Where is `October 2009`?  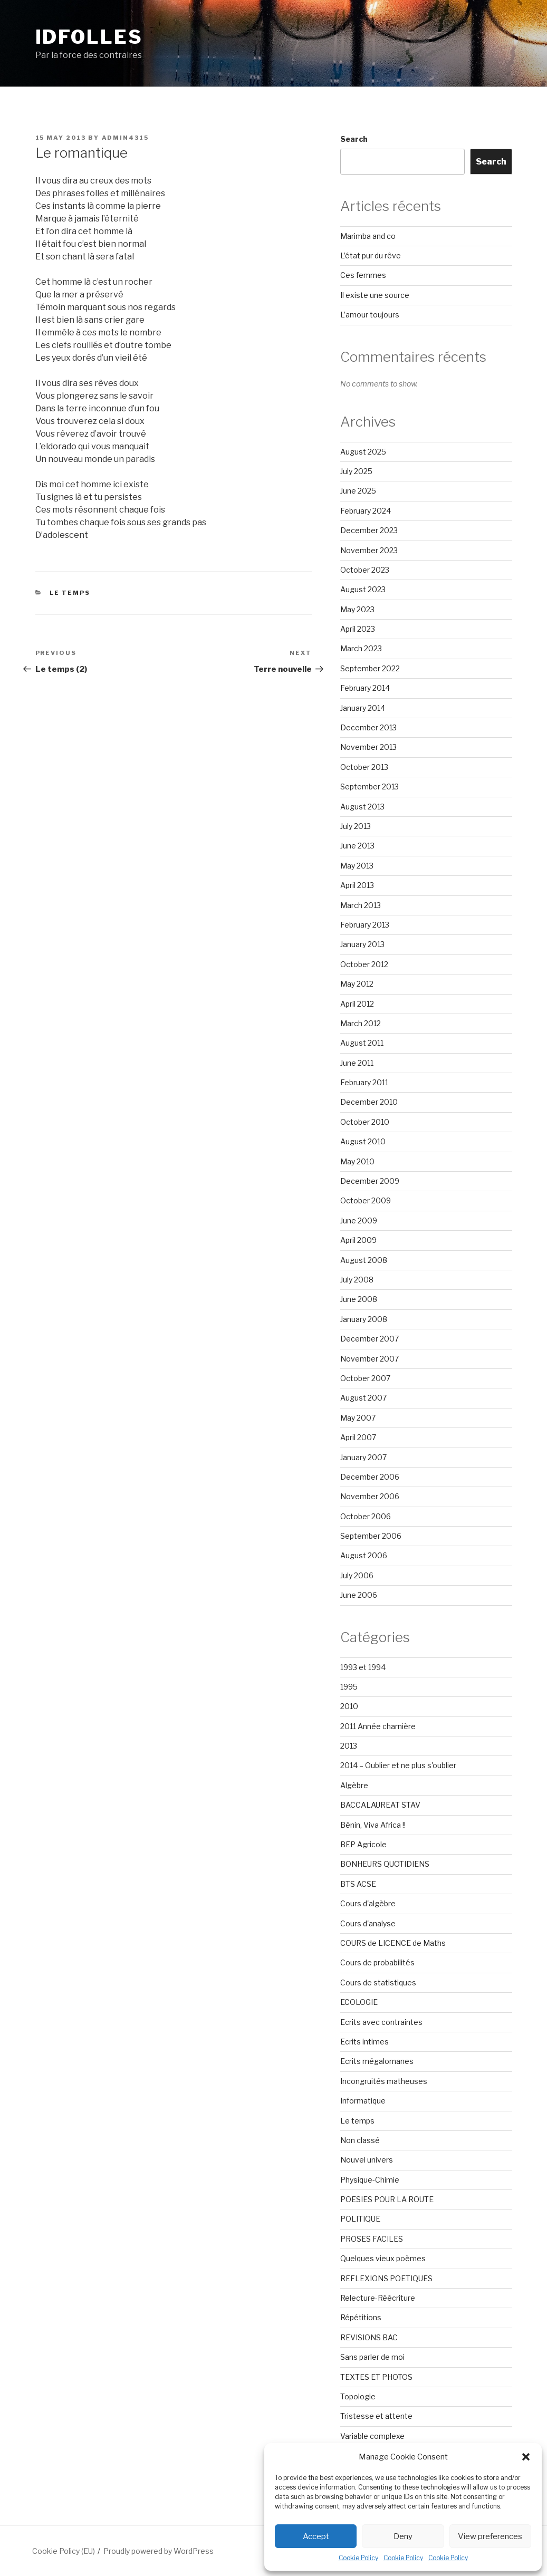
October 2009 is located at coordinates (365, 1200).